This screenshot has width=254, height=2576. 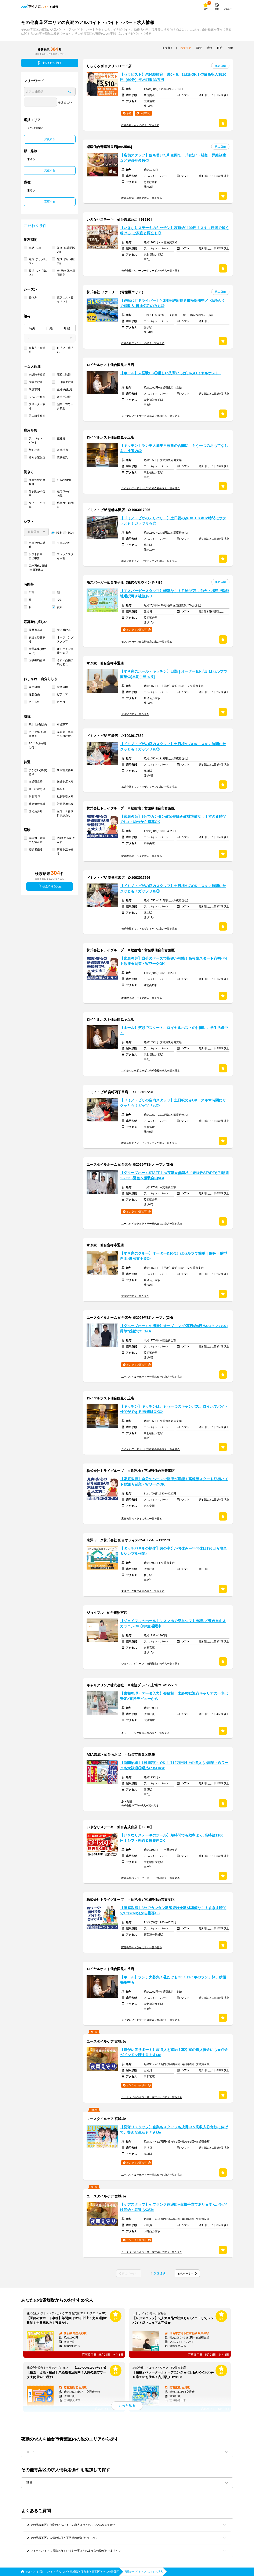 What do you see at coordinates (174, 1696) in the screenshot?
I see `【書類整理・データ入力】登録制｜未経験歓迎◎キャリアの一歩は安定×事務デビューから！` at bounding box center [174, 1696].